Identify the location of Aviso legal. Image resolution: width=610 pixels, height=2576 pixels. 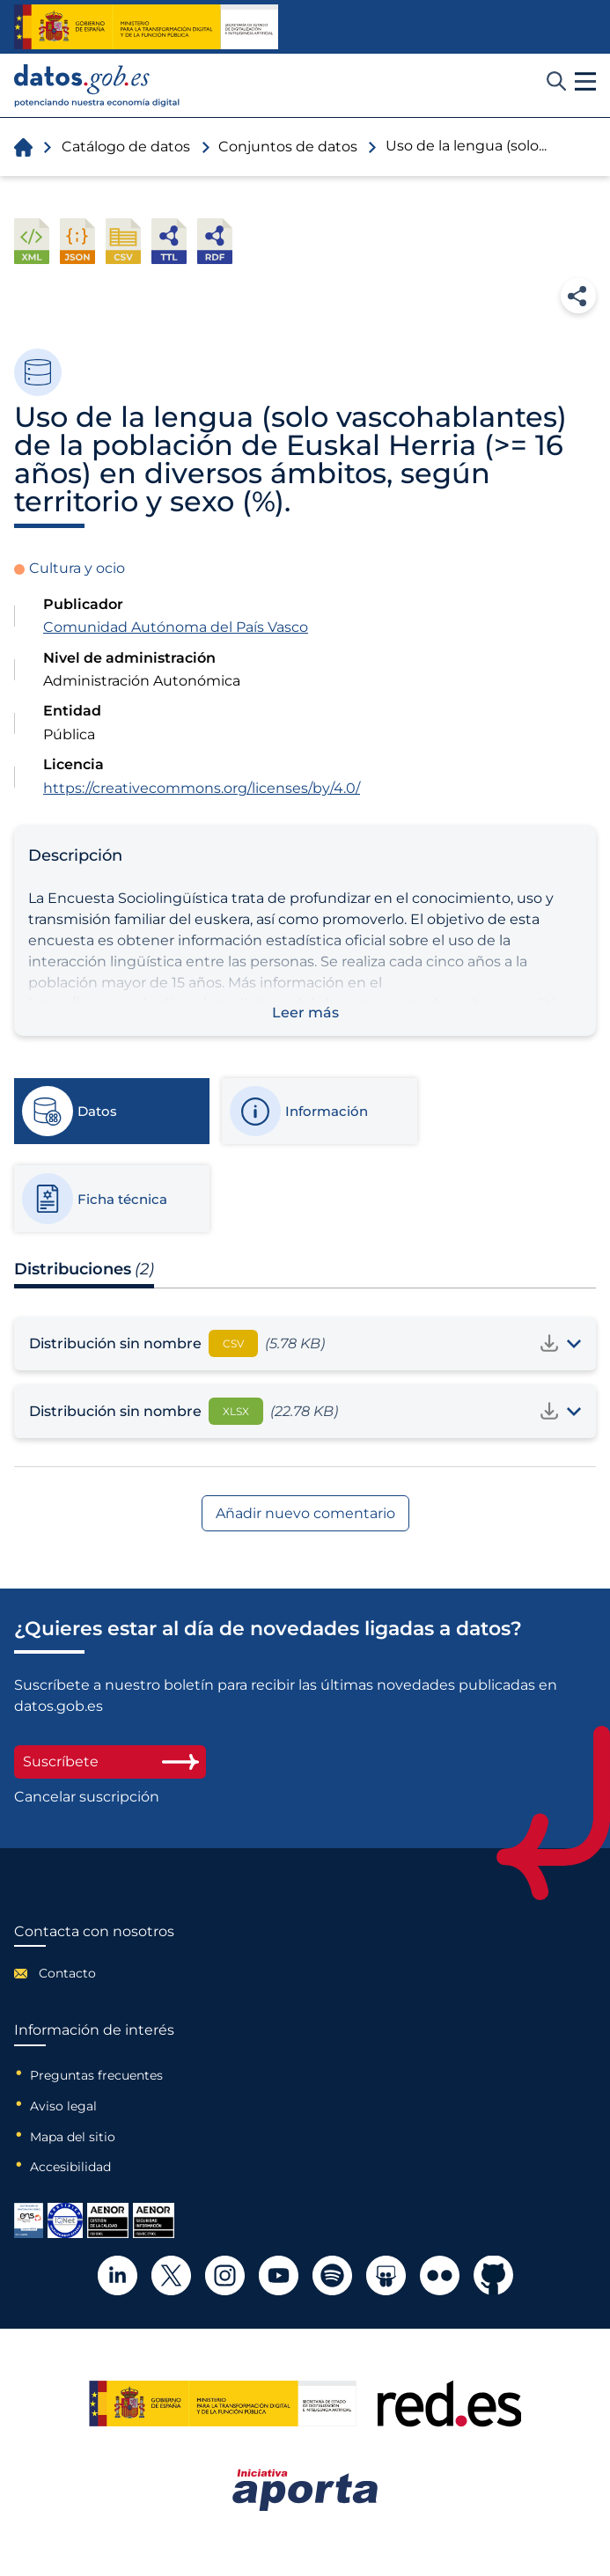
(63, 2106).